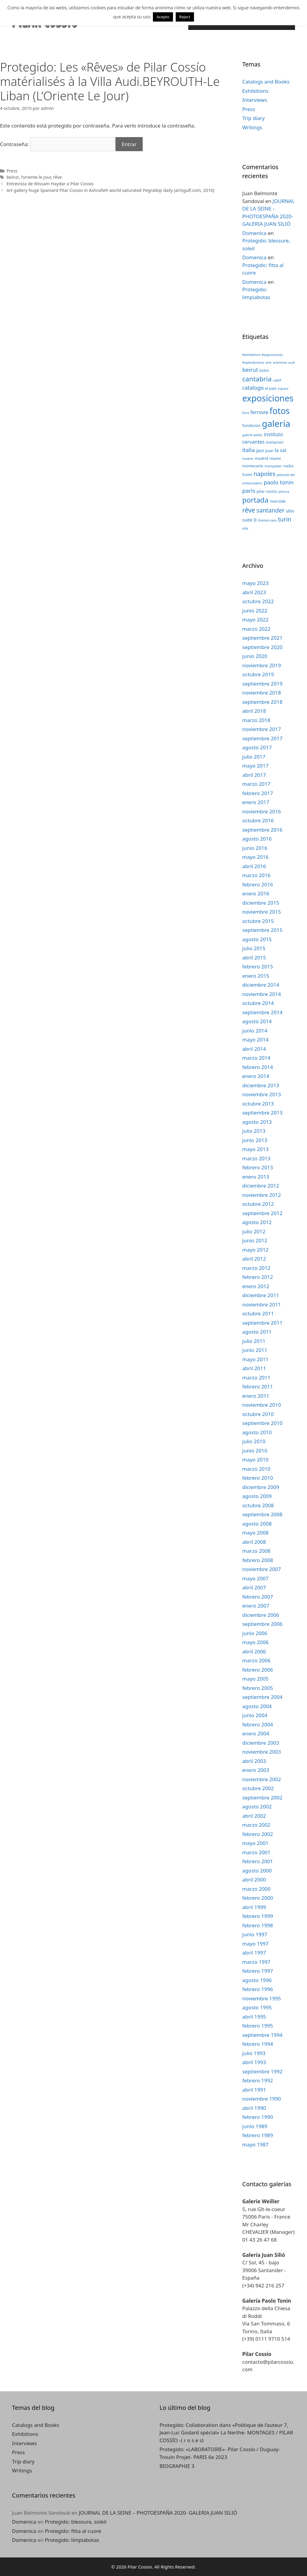 This screenshot has height=2576, width=307. Describe the element at coordinates (13, 177) in the screenshot. I see `beirut` at that location.